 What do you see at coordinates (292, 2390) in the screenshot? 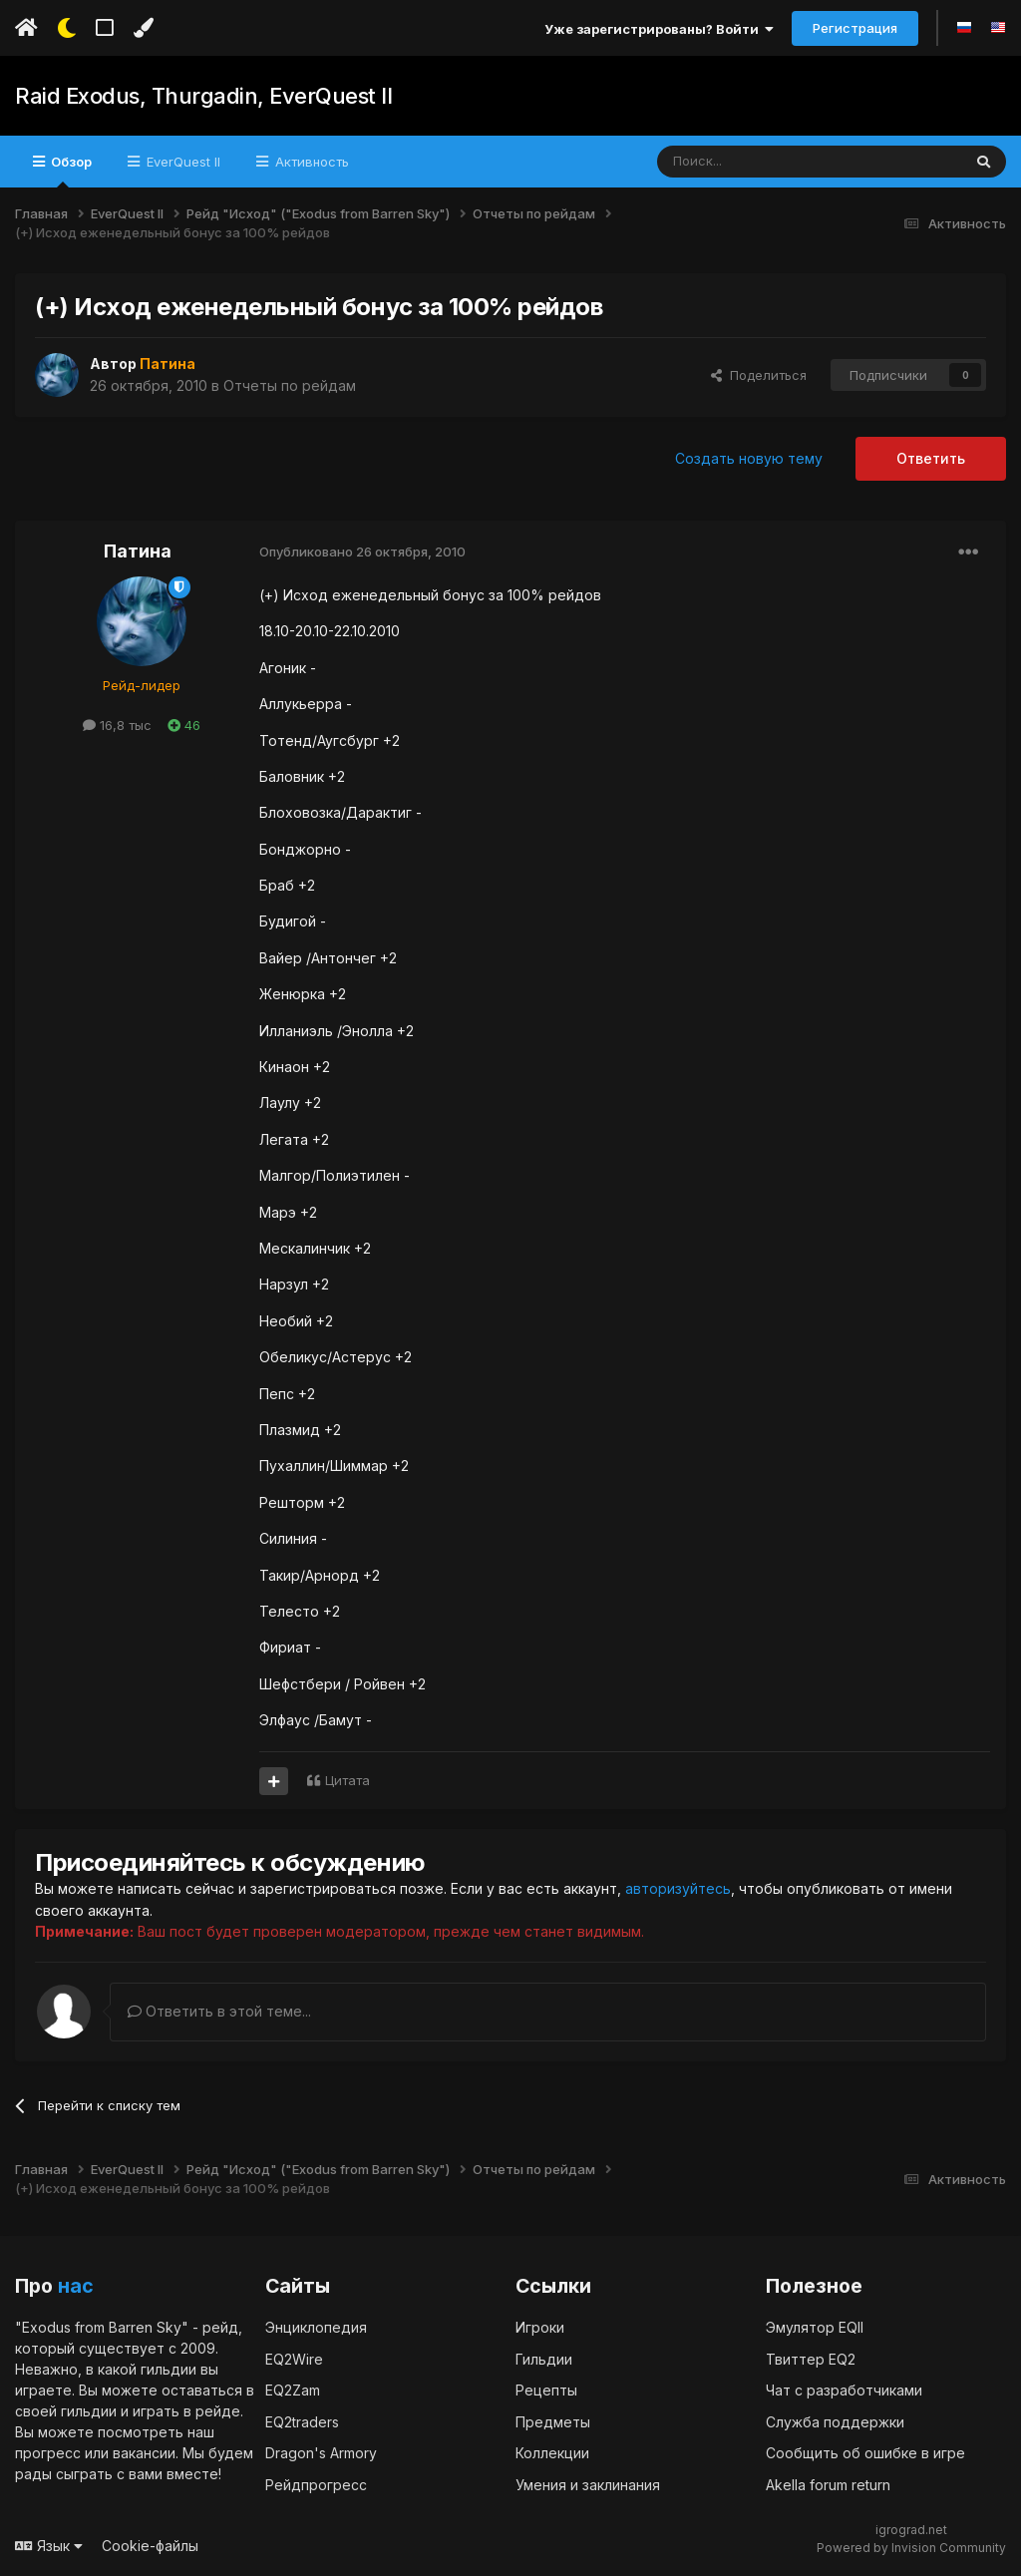
I see `EQ2Zam` at bounding box center [292, 2390].